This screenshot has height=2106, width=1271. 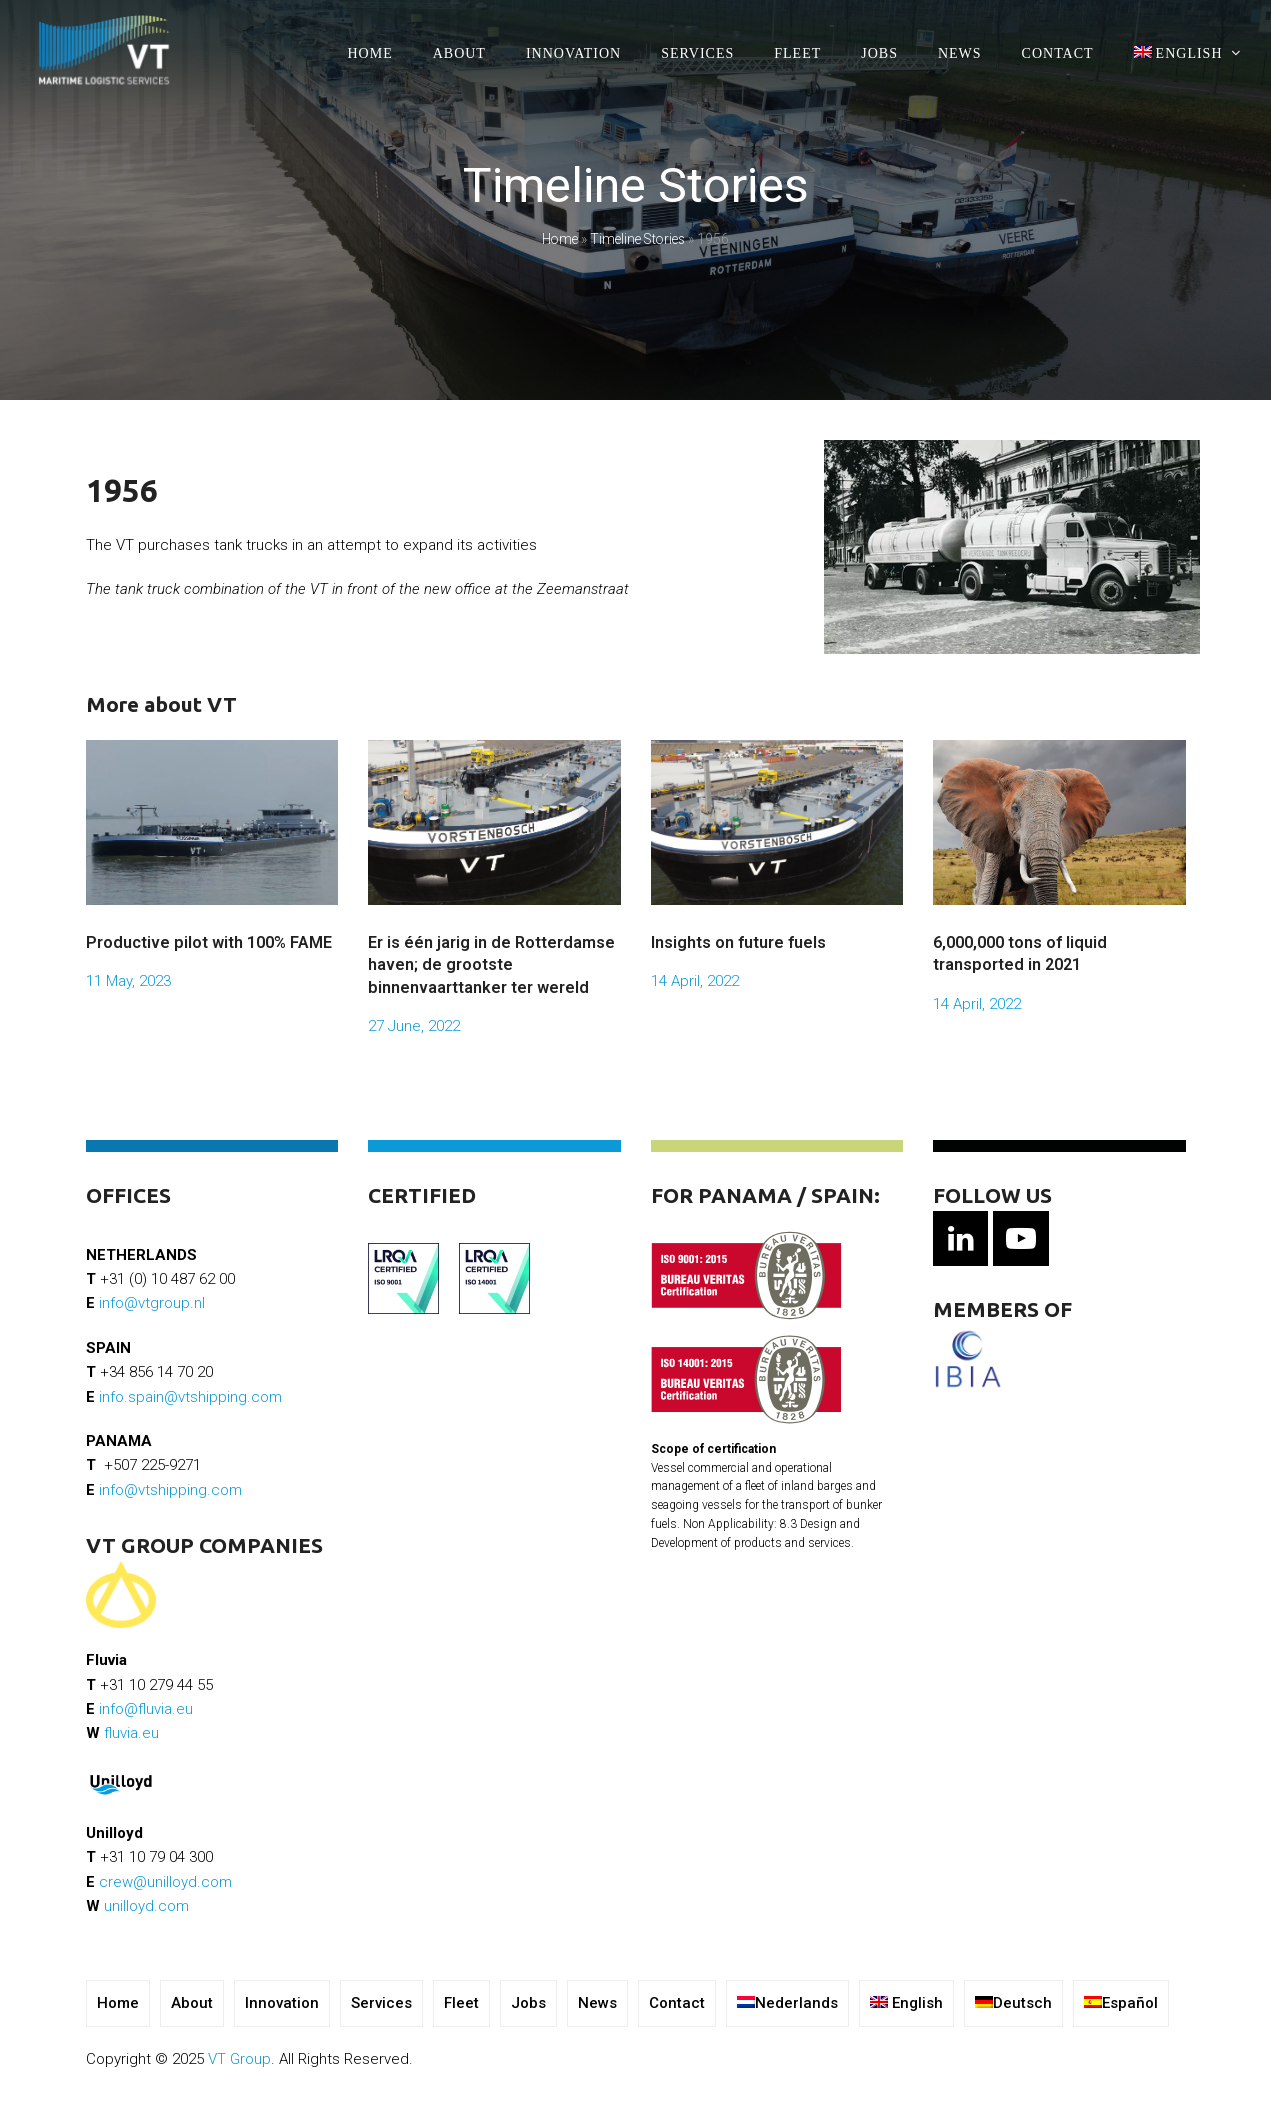 I want to click on Timeline Stories, so click(x=637, y=239).